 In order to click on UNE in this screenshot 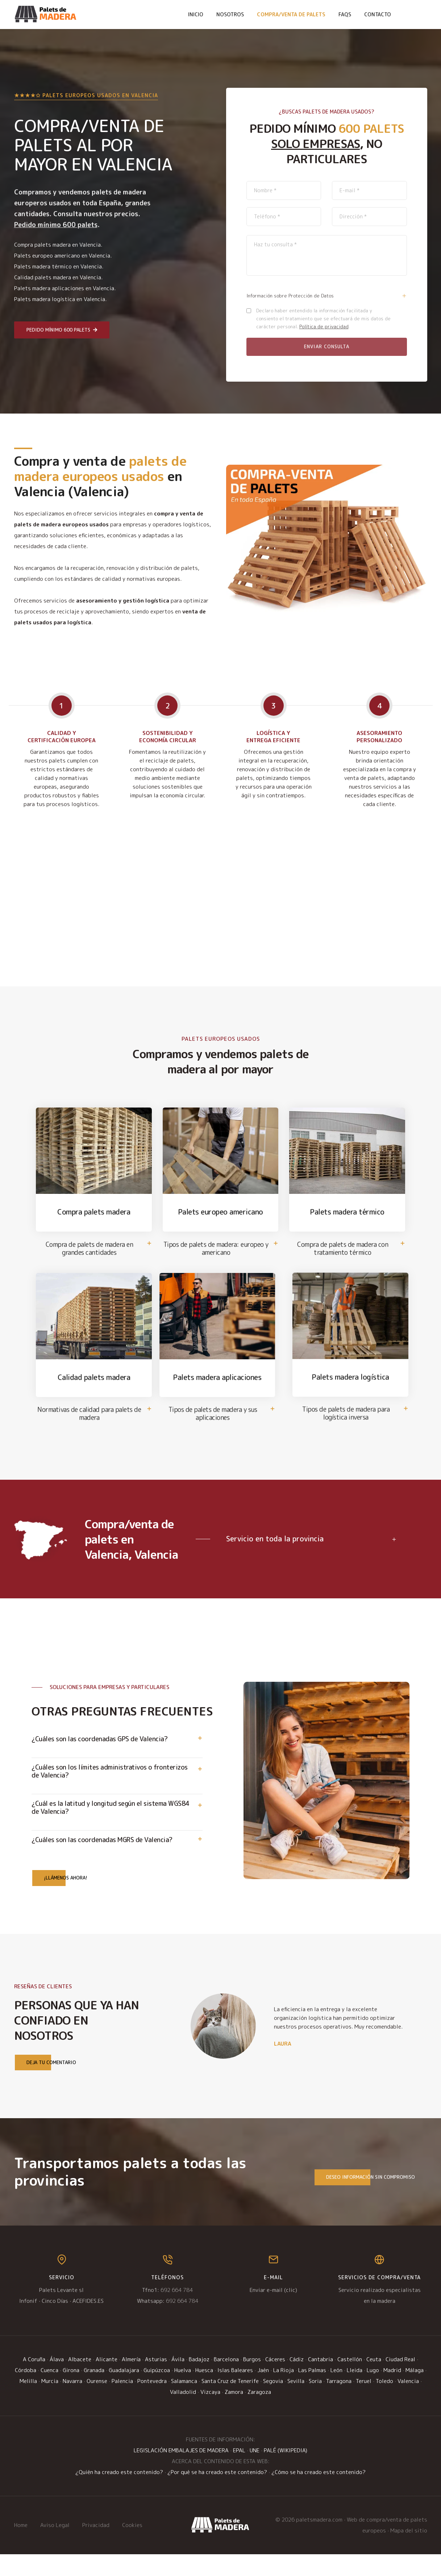, I will do `click(254, 2472)`.